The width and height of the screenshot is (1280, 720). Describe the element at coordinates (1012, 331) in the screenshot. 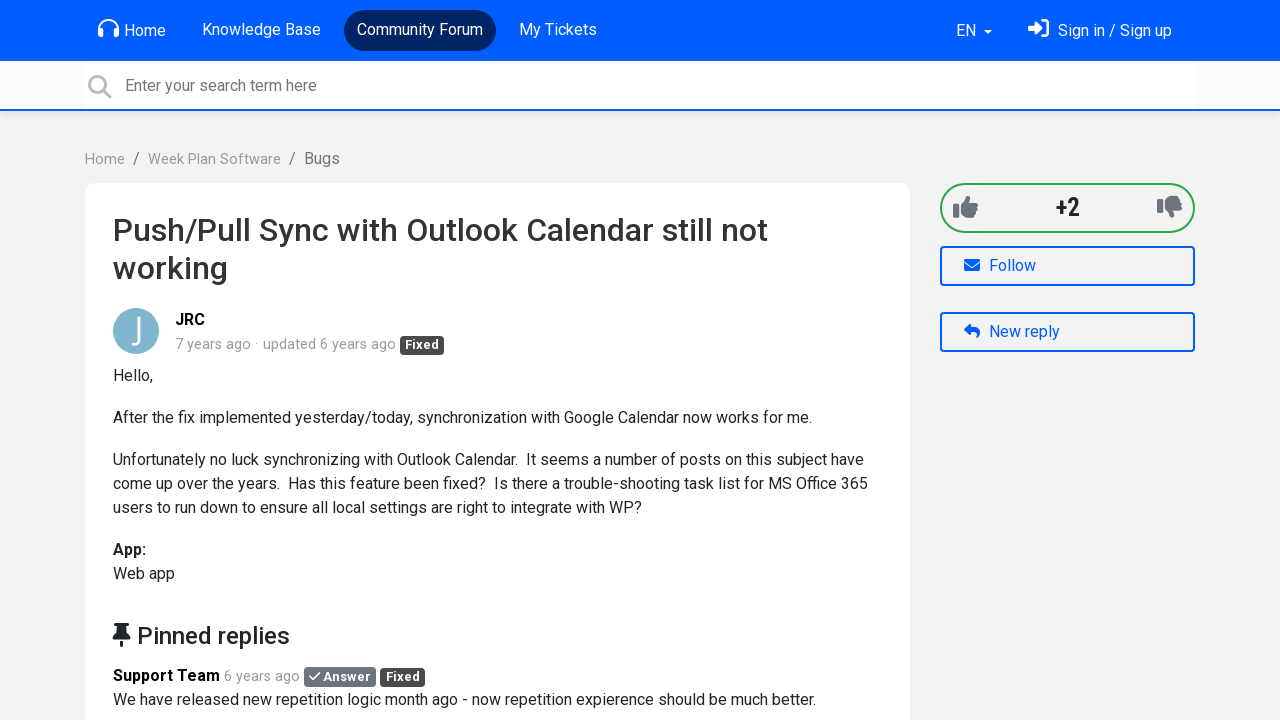

I see `New reply` at that location.